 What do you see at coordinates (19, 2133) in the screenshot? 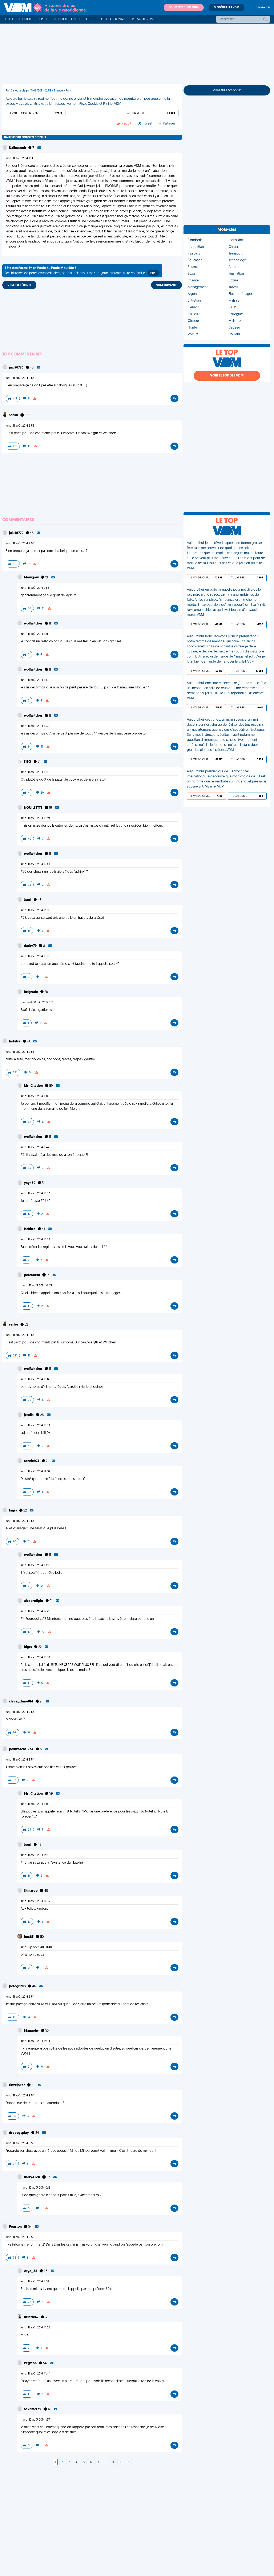
I see `droopysplay` at bounding box center [19, 2133].